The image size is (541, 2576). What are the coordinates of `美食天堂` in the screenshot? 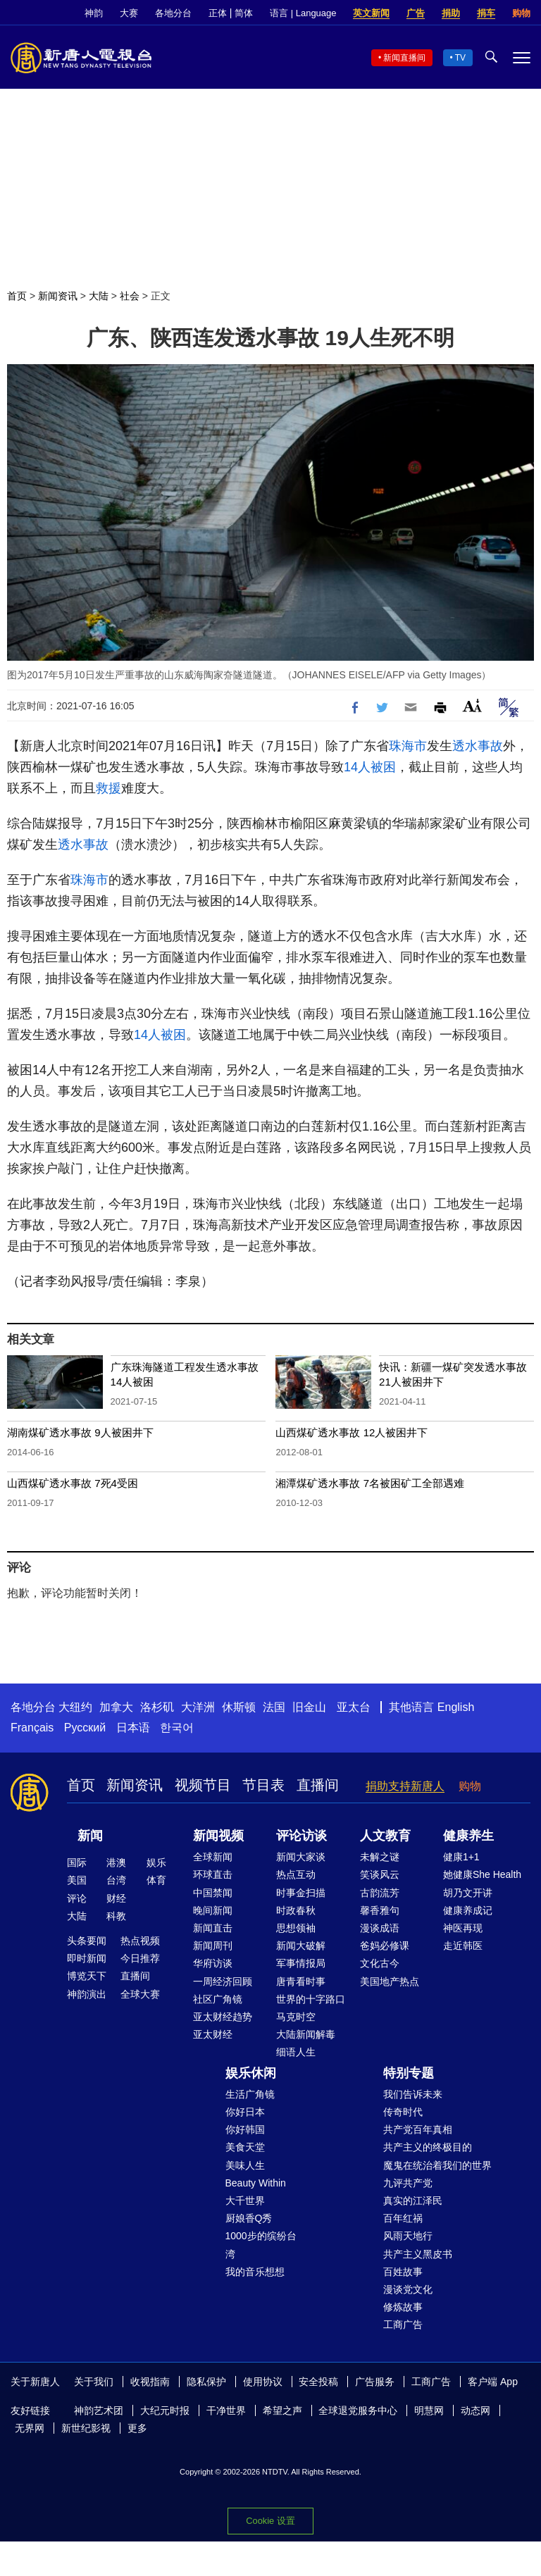 It's located at (245, 2147).